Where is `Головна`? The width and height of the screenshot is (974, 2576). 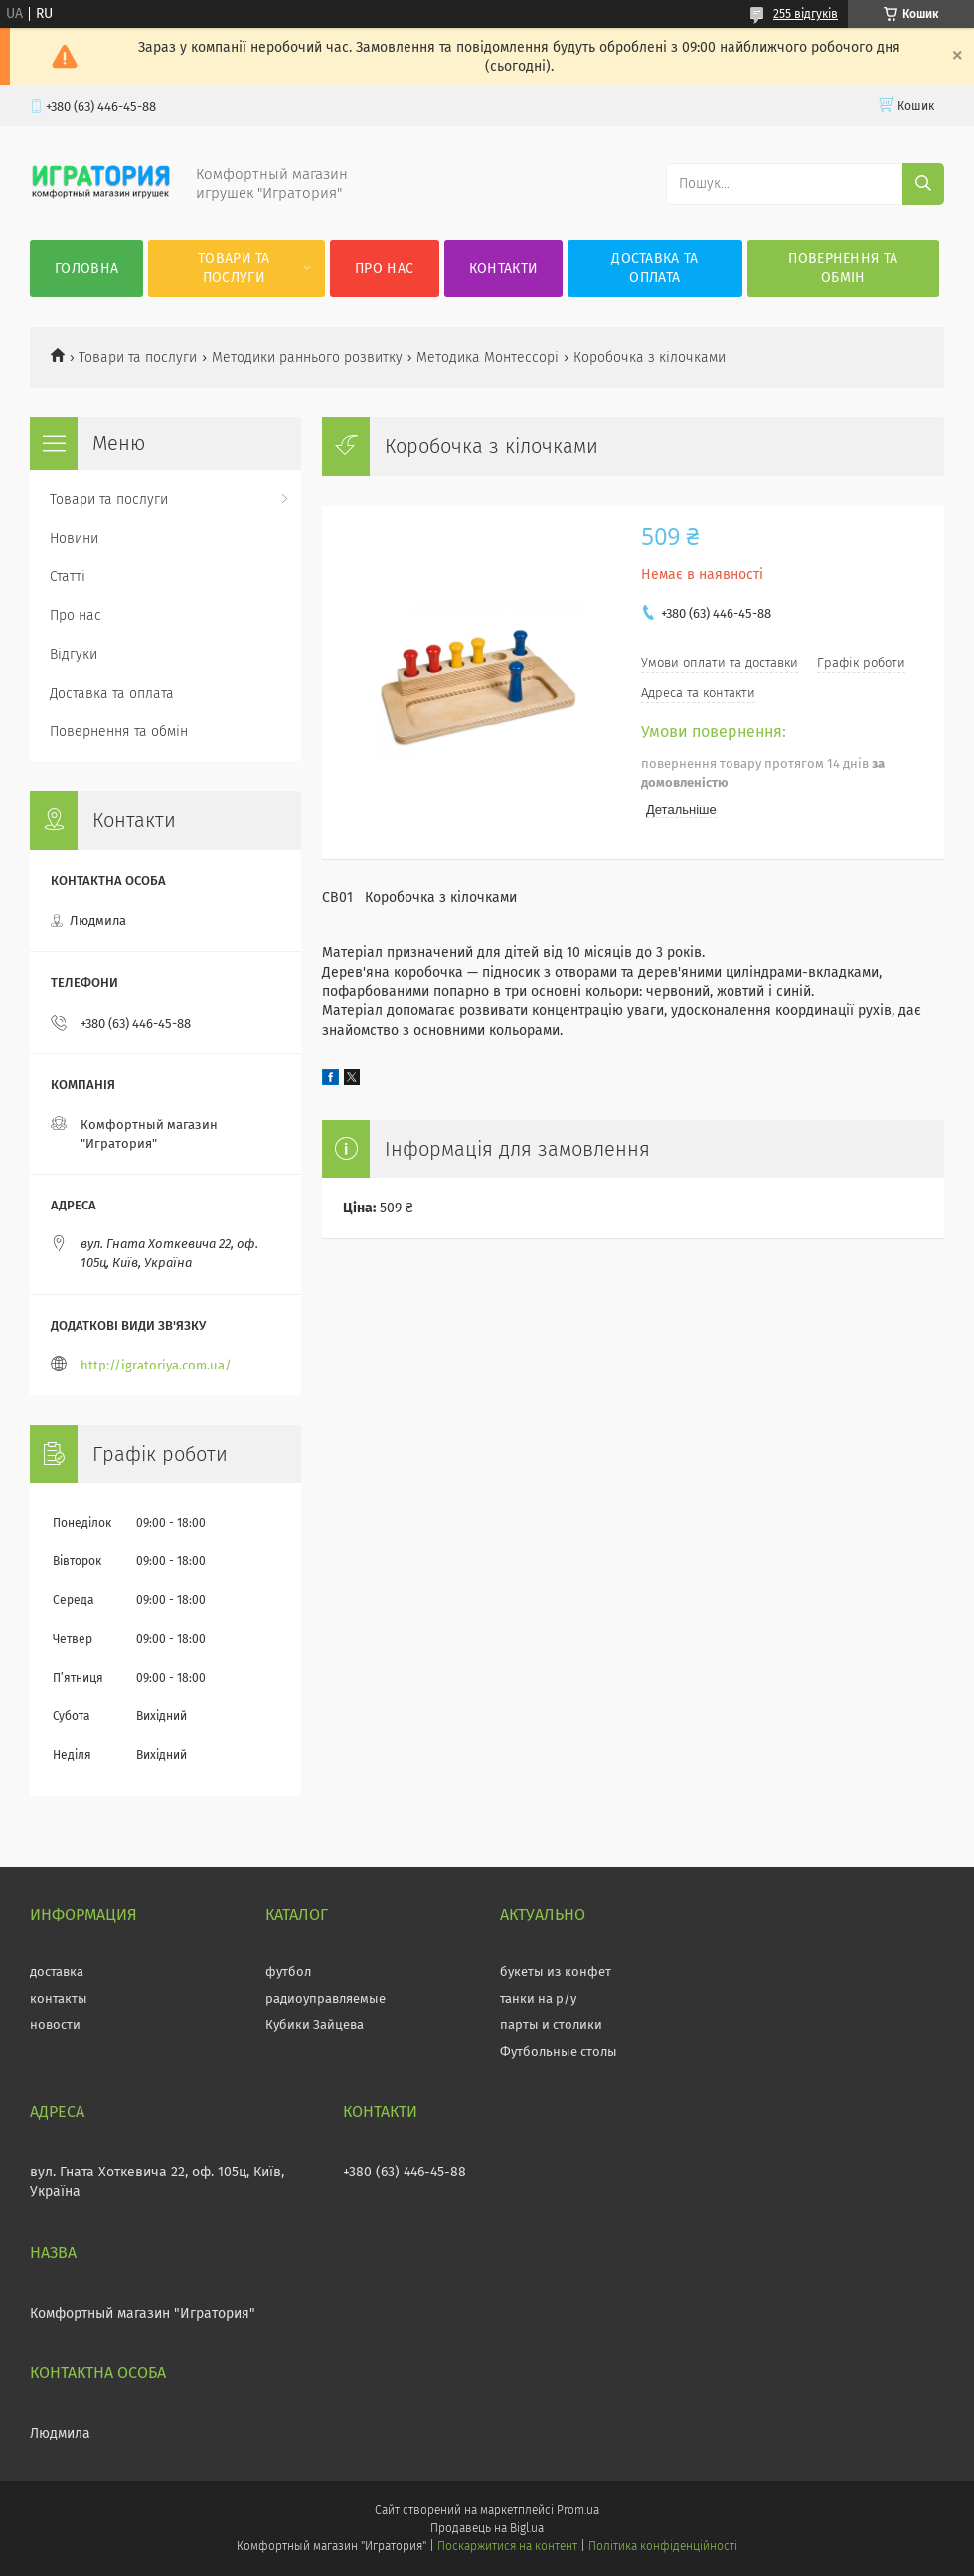
Головна is located at coordinates (86, 268).